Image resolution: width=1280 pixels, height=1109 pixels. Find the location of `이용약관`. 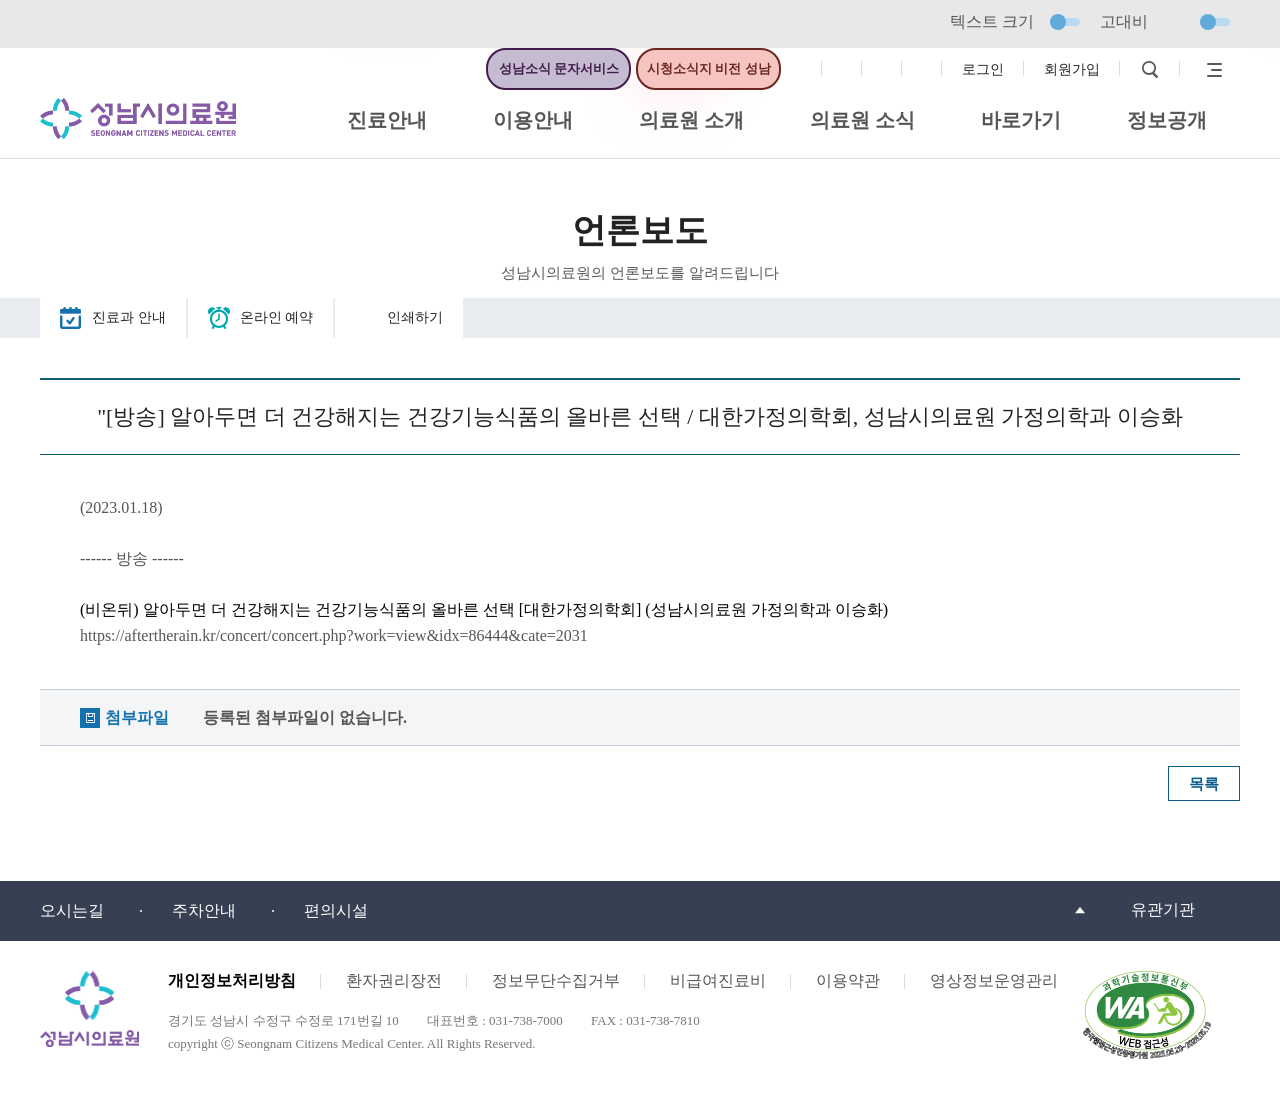

이용약관 is located at coordinates (848, 980).